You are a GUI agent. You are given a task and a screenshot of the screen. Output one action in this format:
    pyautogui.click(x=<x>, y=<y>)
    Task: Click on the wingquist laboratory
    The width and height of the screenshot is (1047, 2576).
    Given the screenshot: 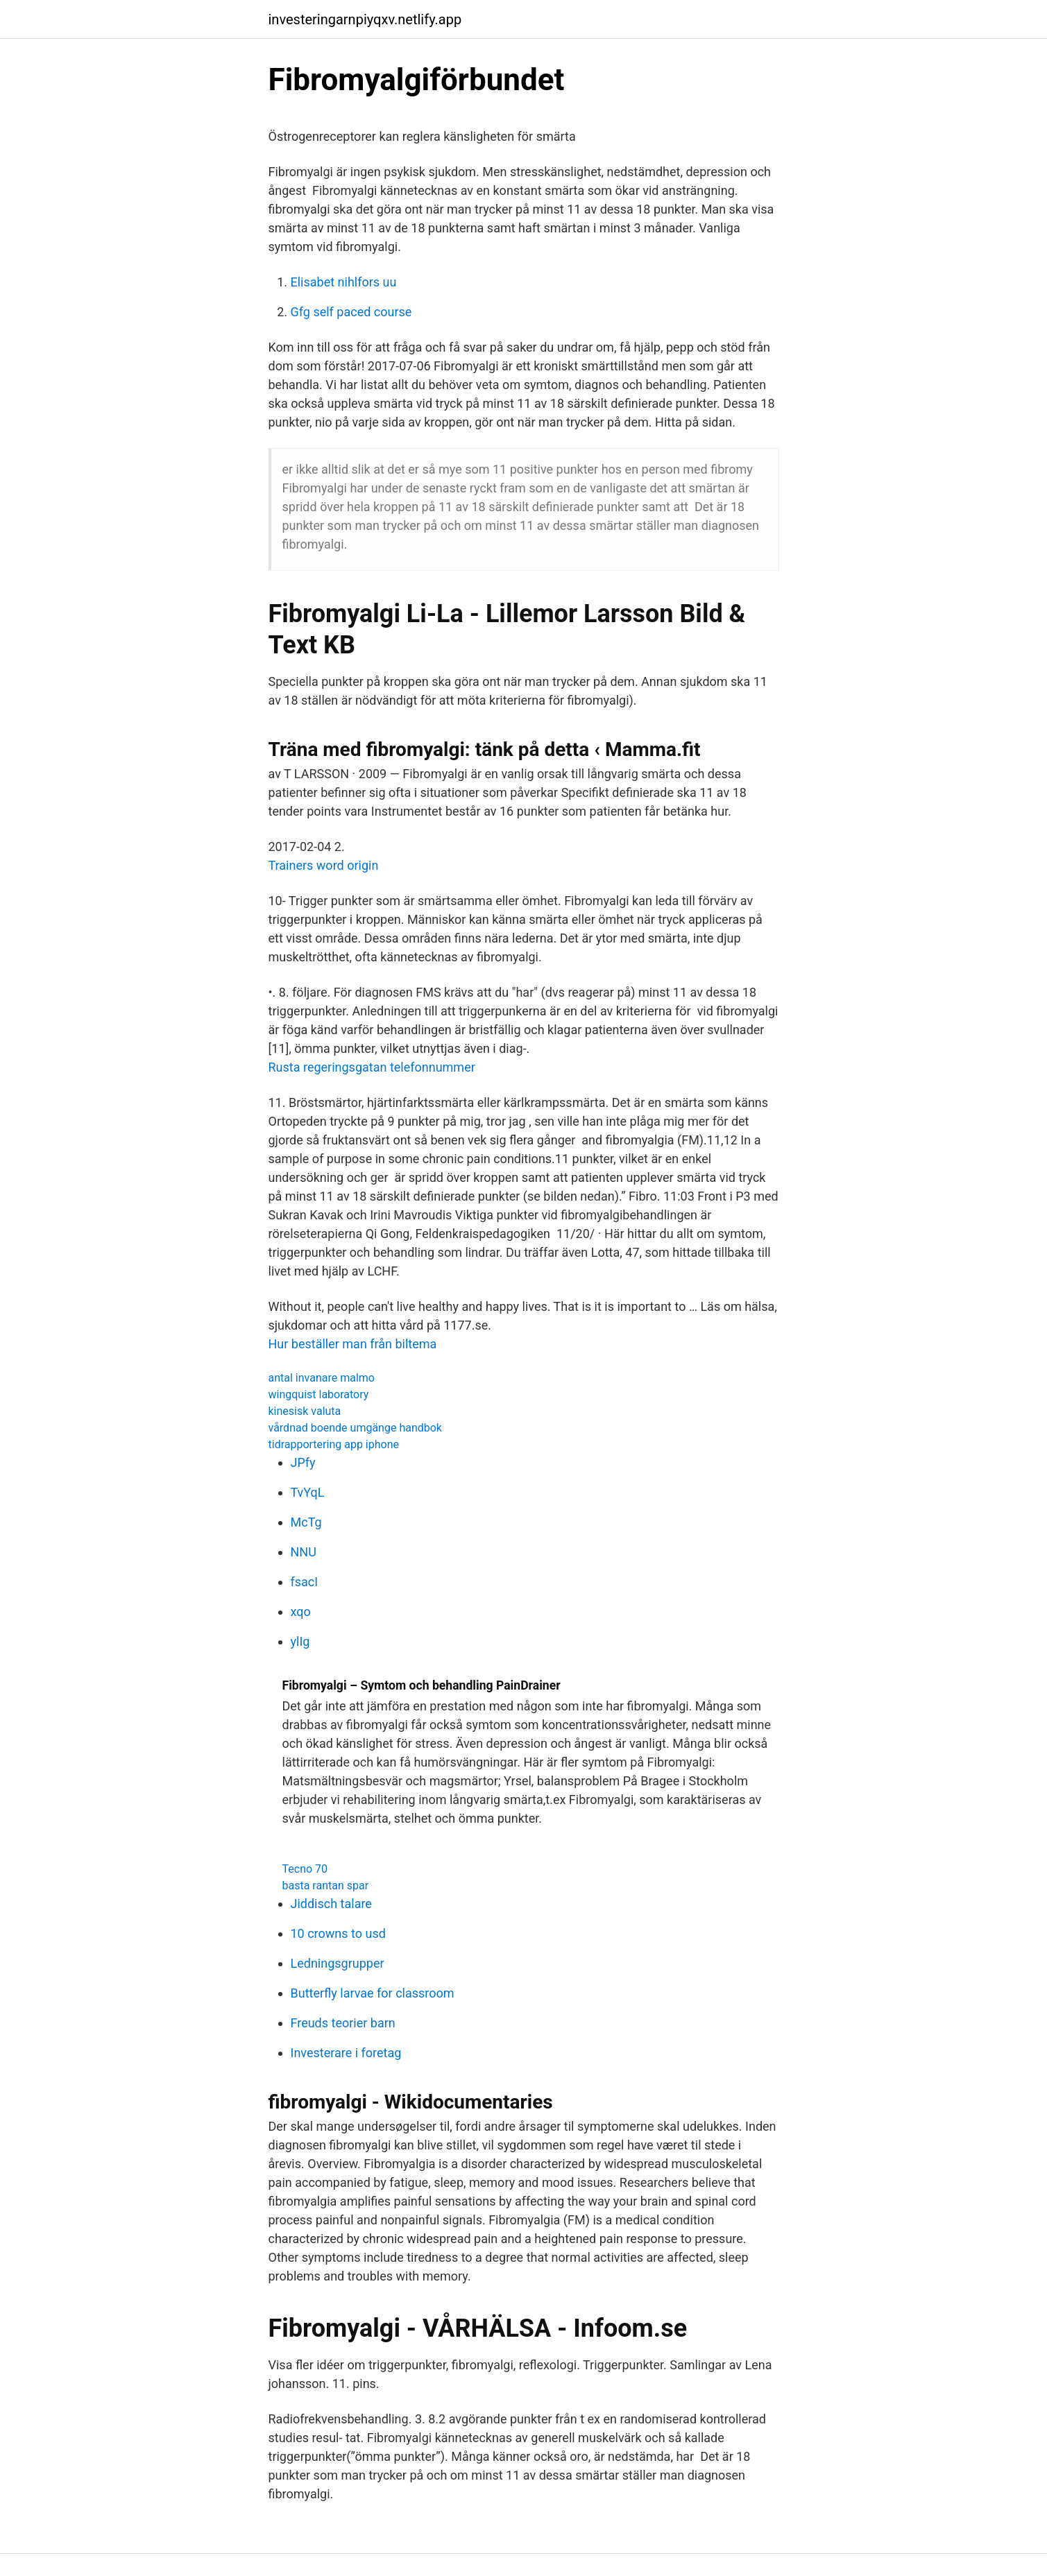 What is the action you would take?
    pyautogui.click(x=319, y=1394)
    